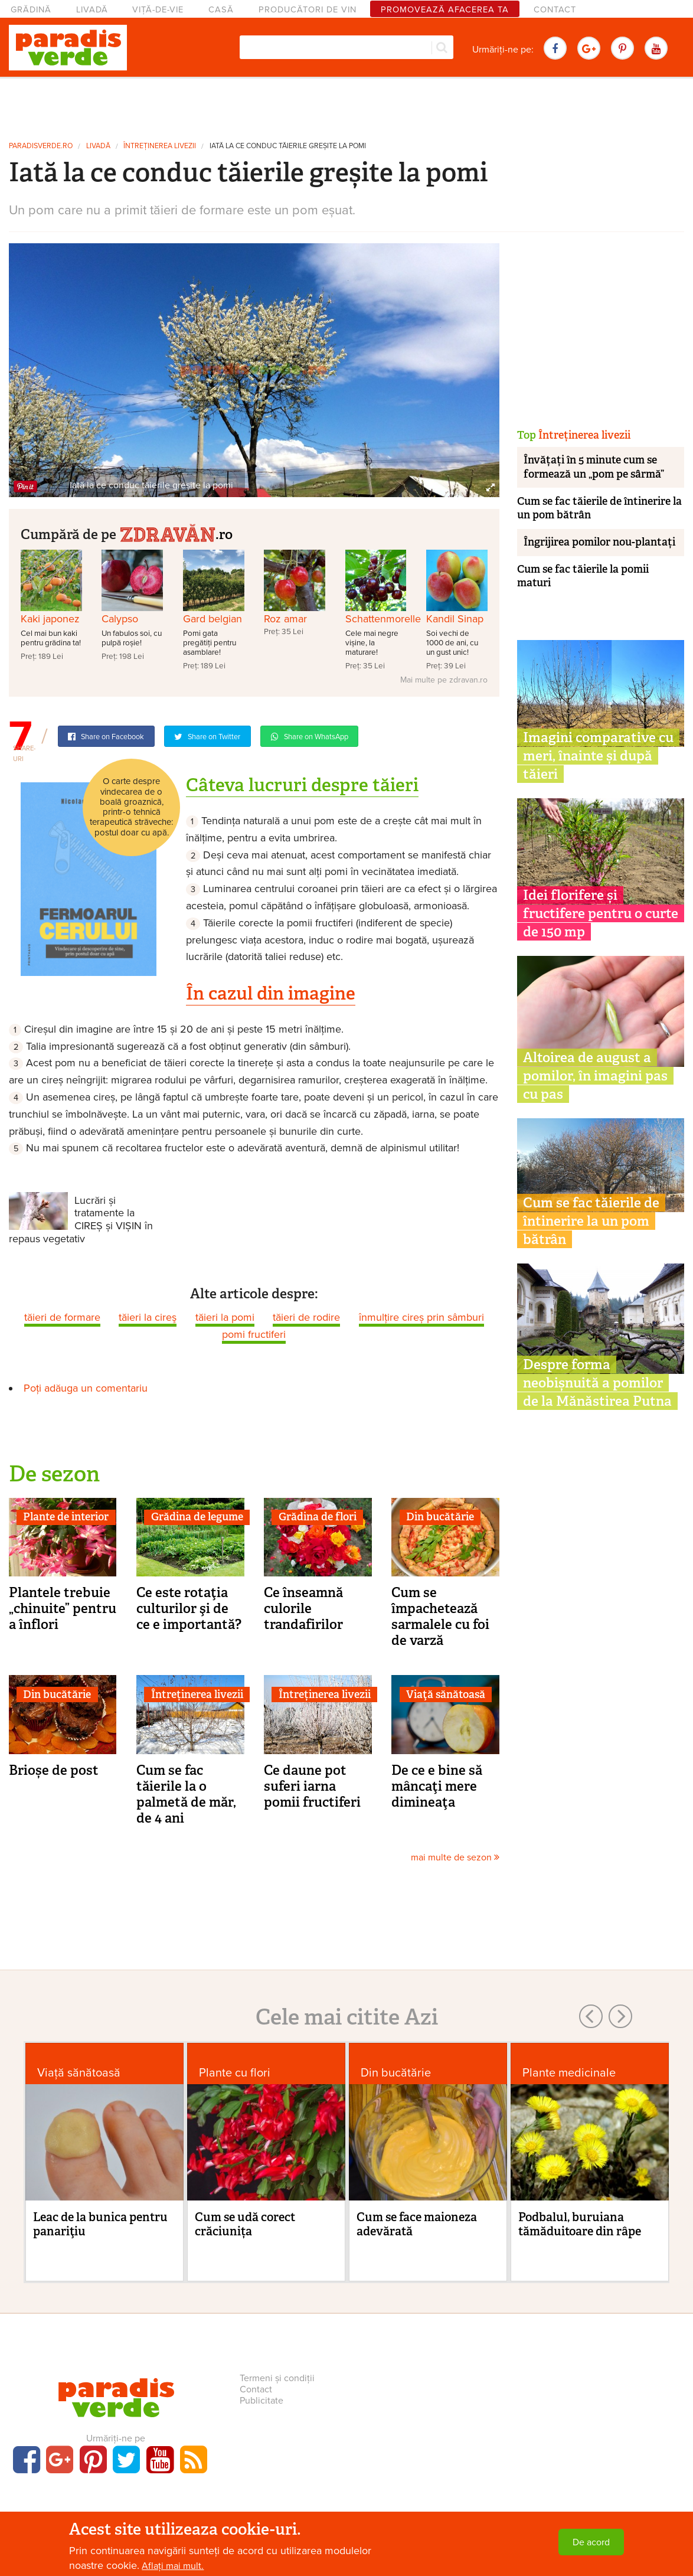  Describe the element at coordinates (600, 913) in the screenshot. I see `Idei florifere și fructifere pentru o curte de 150 mp` at that location.